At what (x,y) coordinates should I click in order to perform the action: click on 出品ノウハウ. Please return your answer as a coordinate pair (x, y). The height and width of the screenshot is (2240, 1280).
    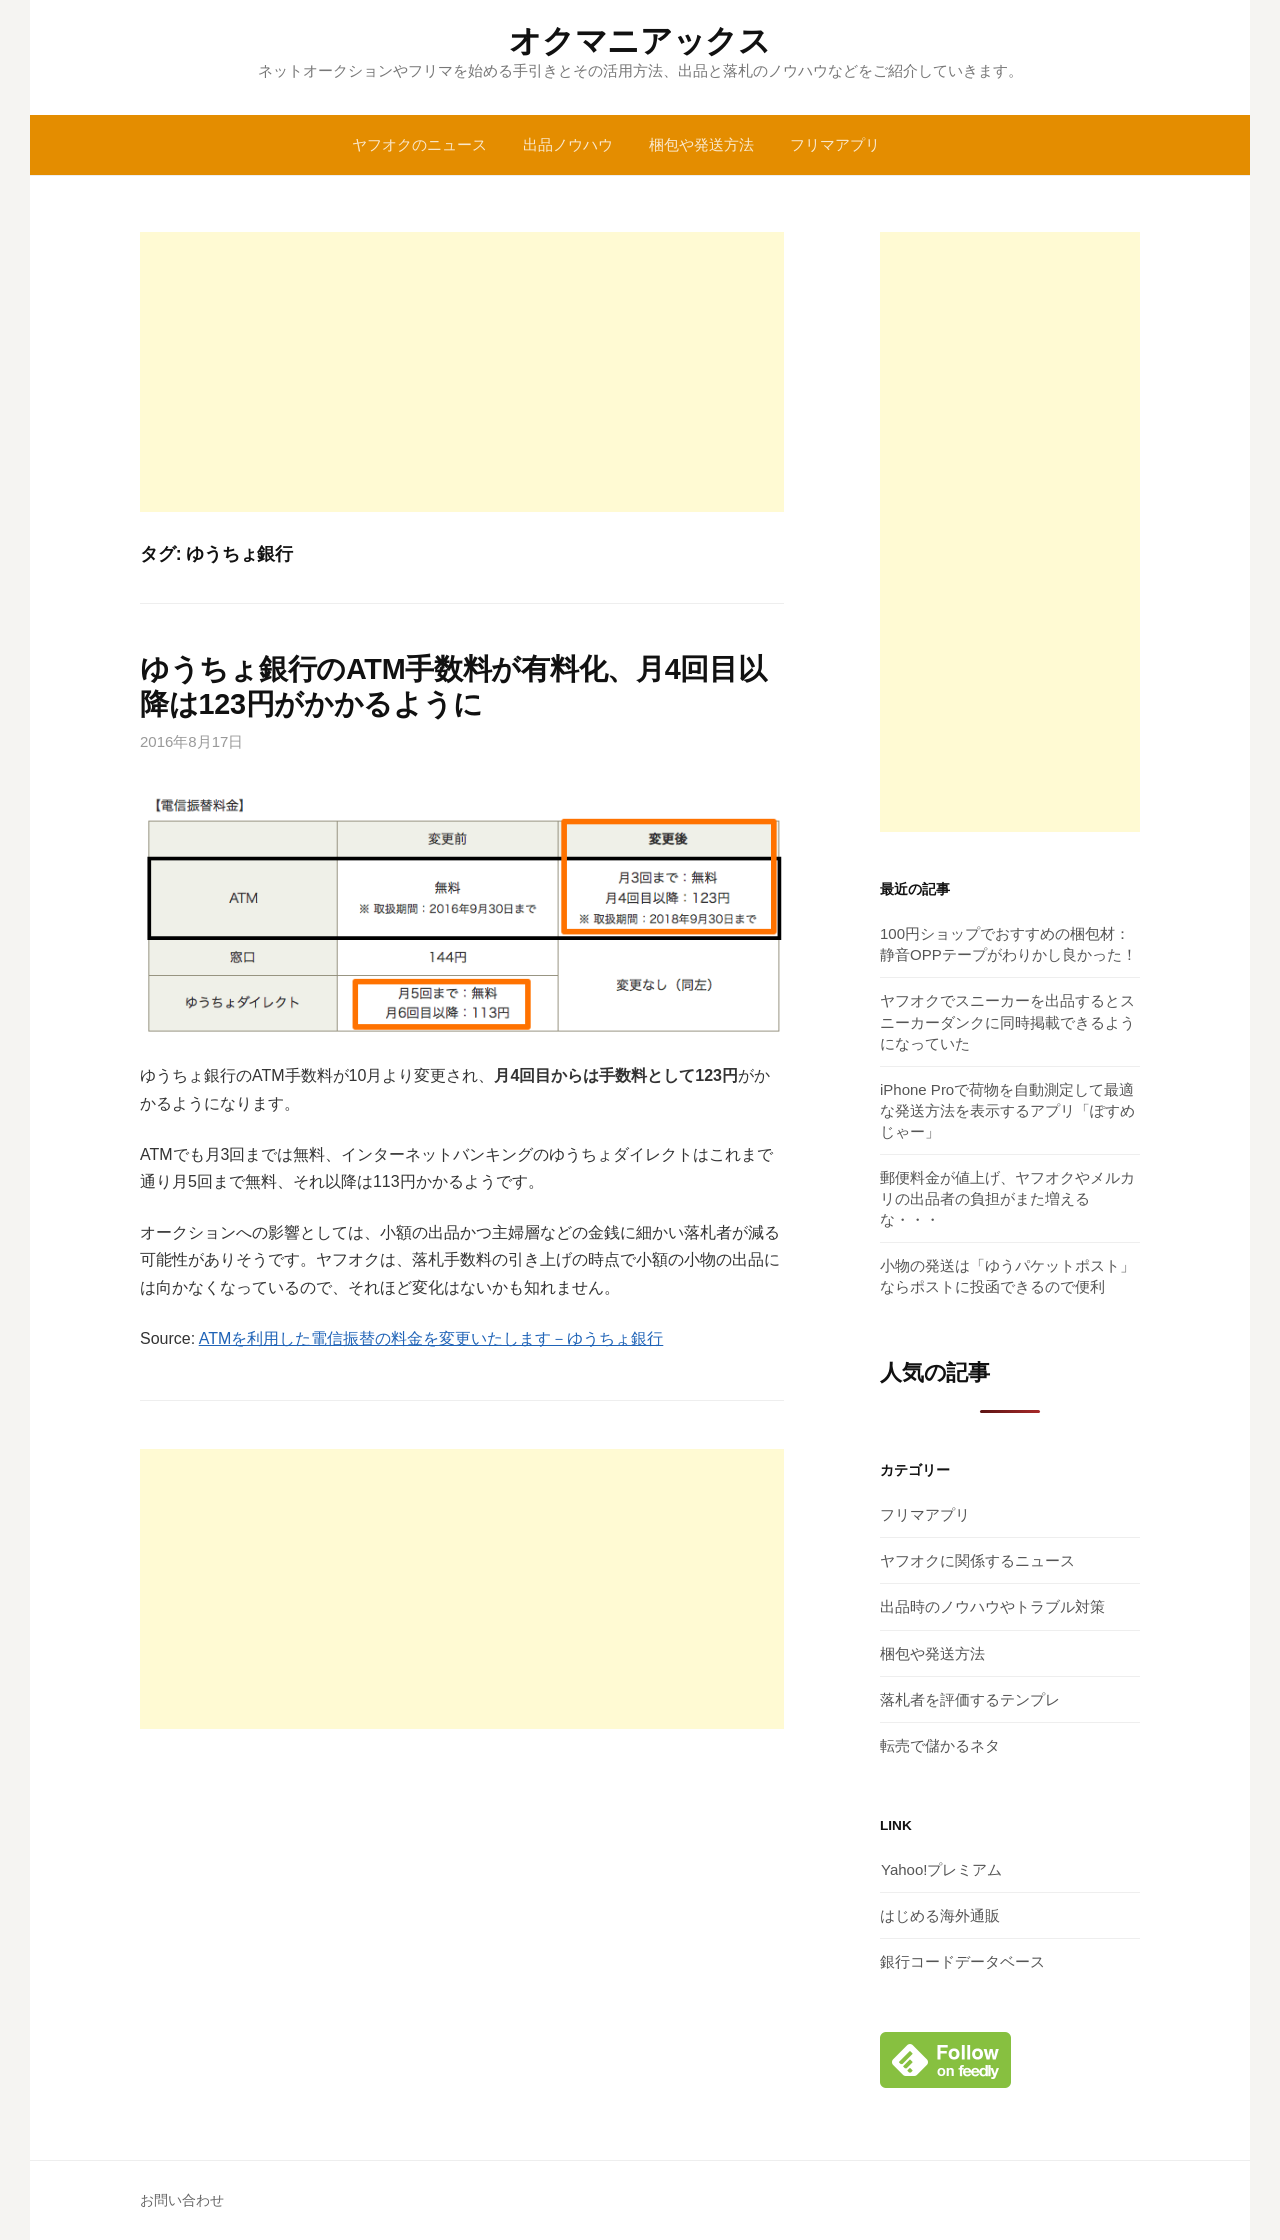
    Looking at the image, I should click on (568, 144).